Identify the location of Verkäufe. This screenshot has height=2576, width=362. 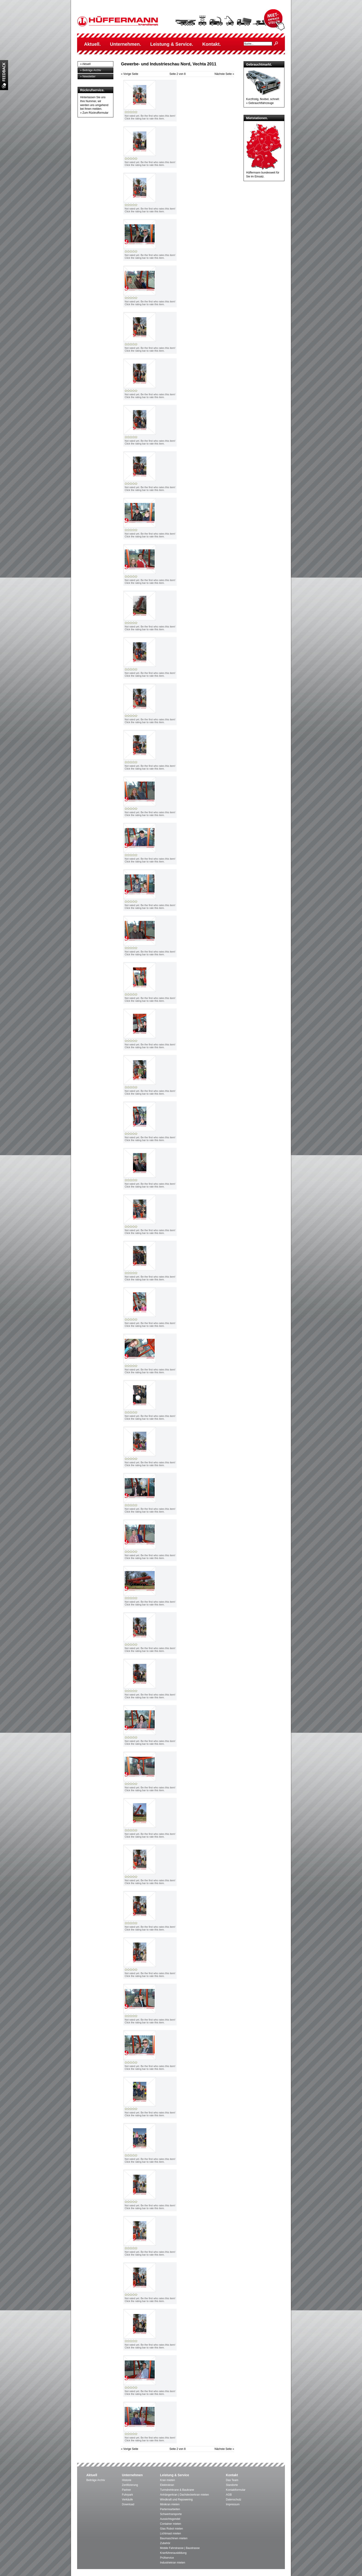
(127, 2499).